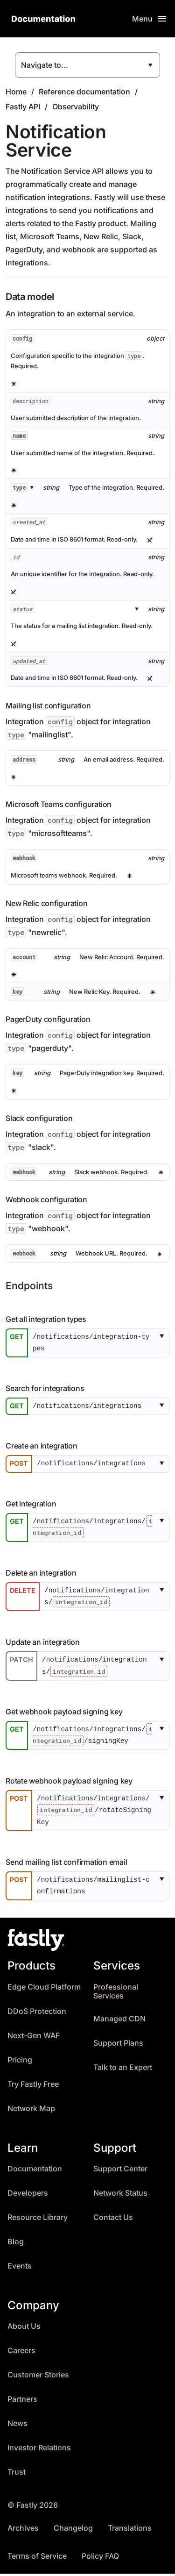 The image size is (175, 2576). What do you see at coordinates (17, 2425) in the screenshot?
I see `News` at bounding box center [17, 2425].